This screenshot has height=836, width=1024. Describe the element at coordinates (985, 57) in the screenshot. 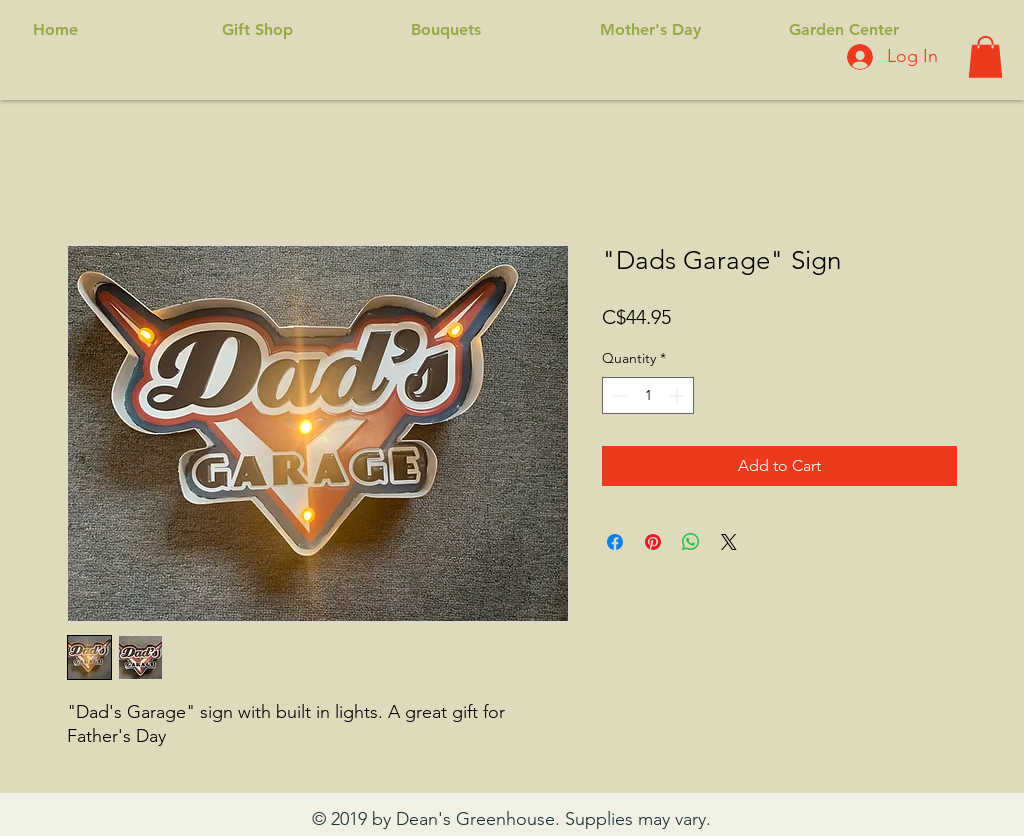

I see `[button]` at that location.